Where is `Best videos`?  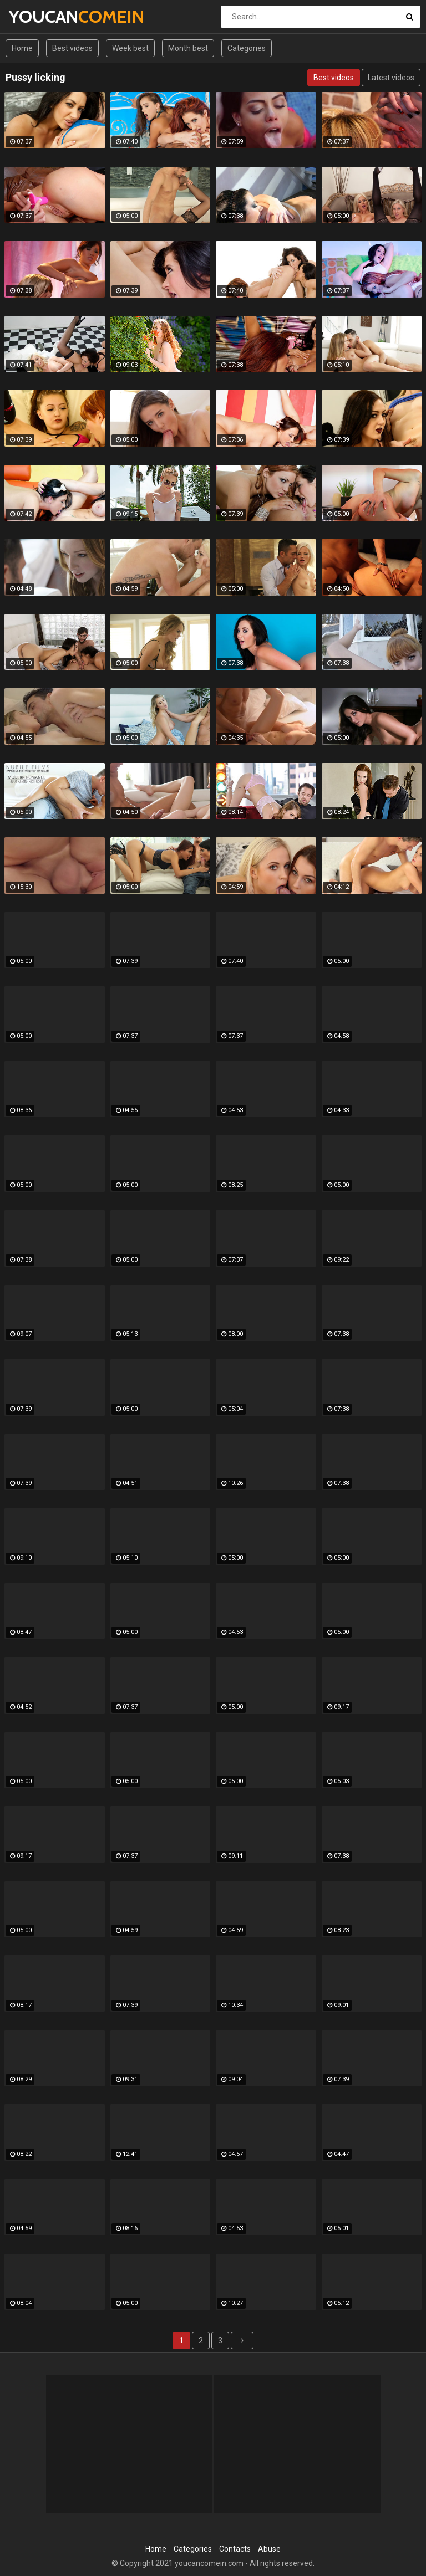 Best videos is located at coordinates (72, 48).